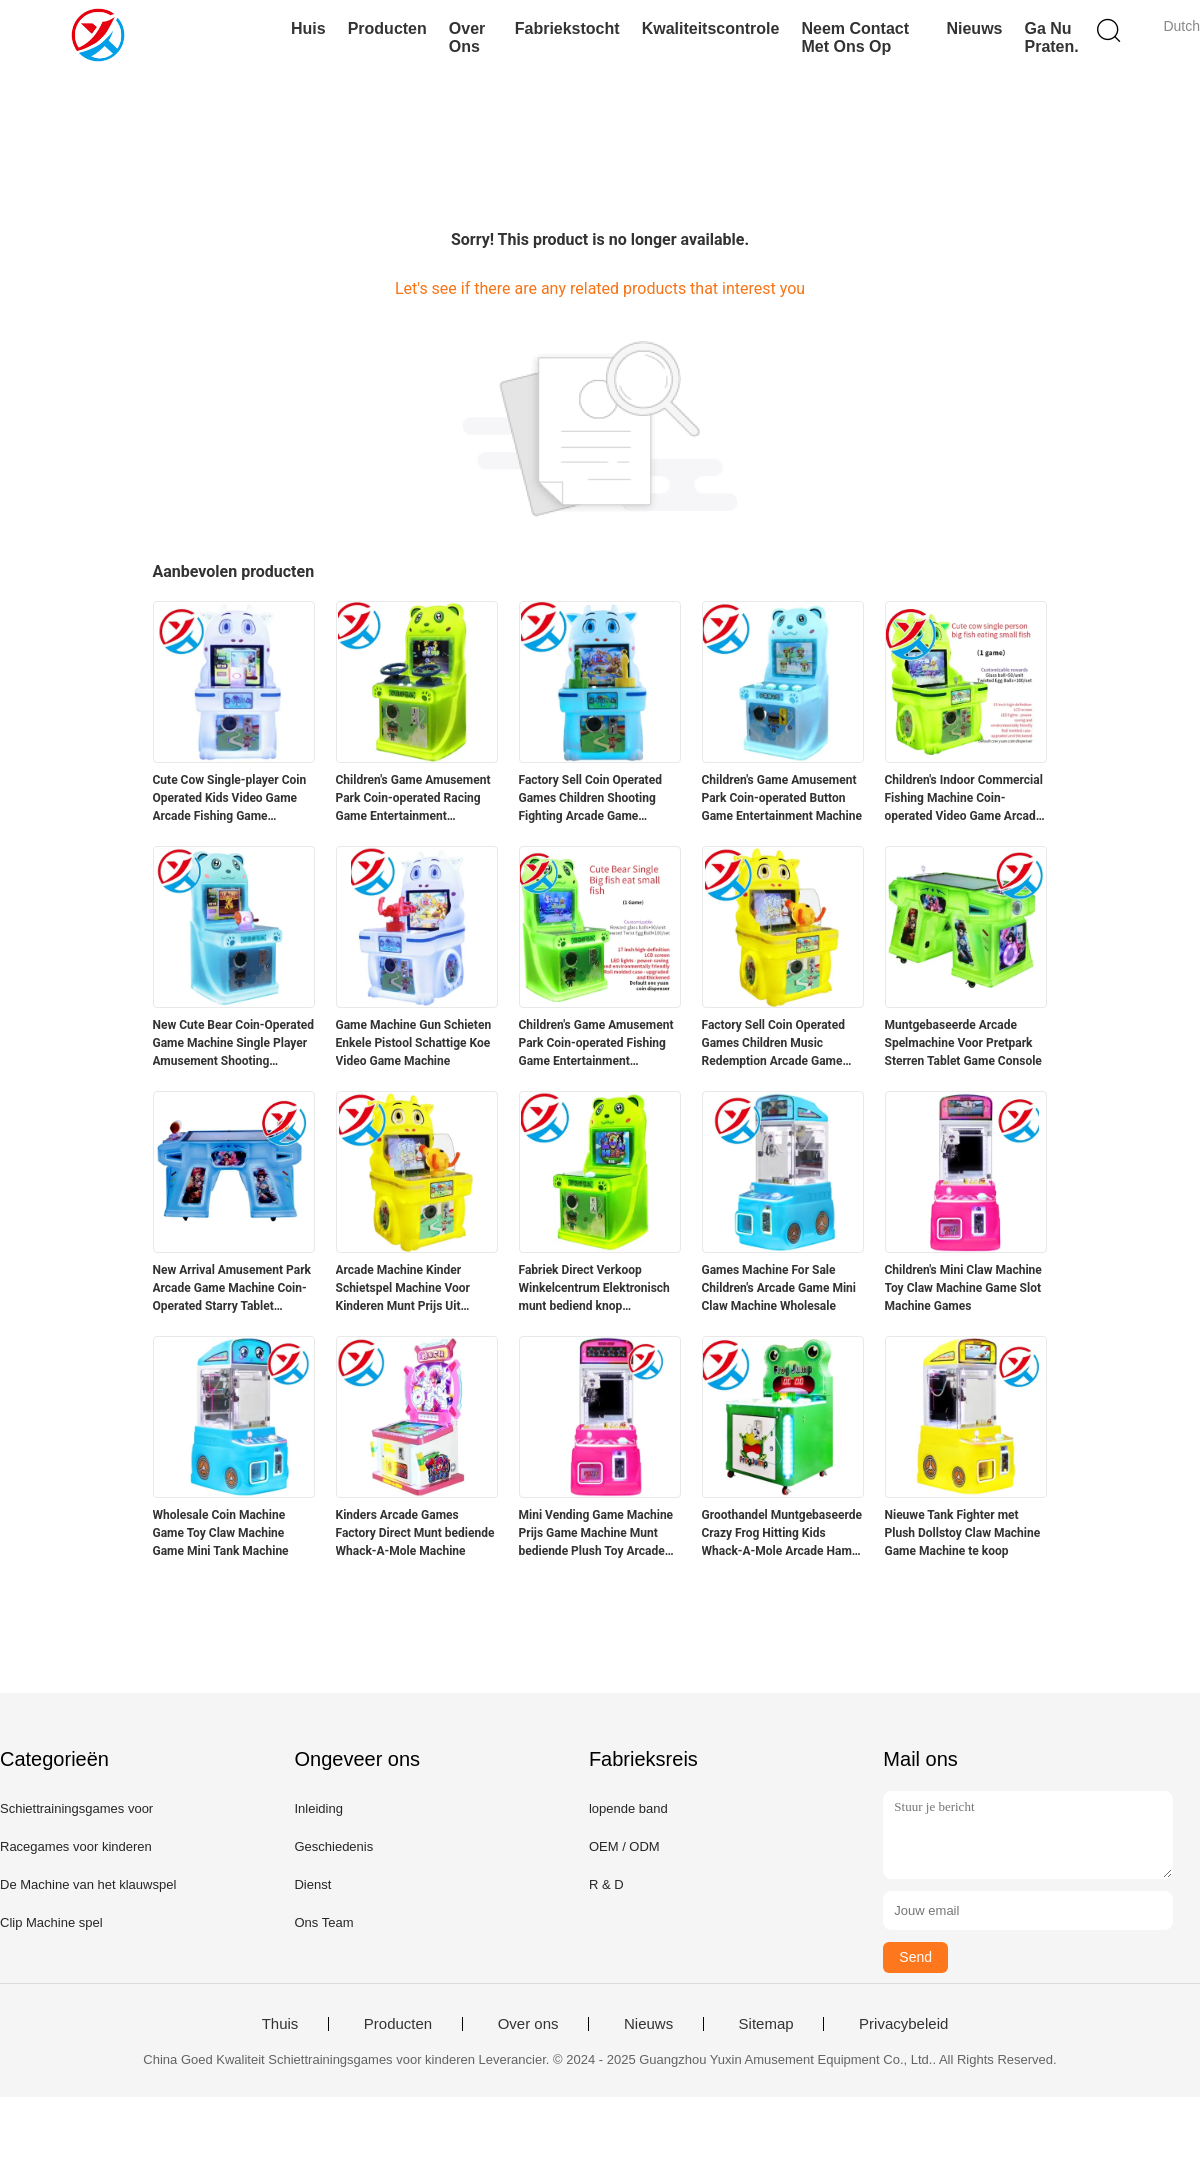 The image size is (1200, 2157). What do you see at coordinates (51, 1922) in the screenshot?
I see `Clip Machine spel` at bounding box center [51, 1922].